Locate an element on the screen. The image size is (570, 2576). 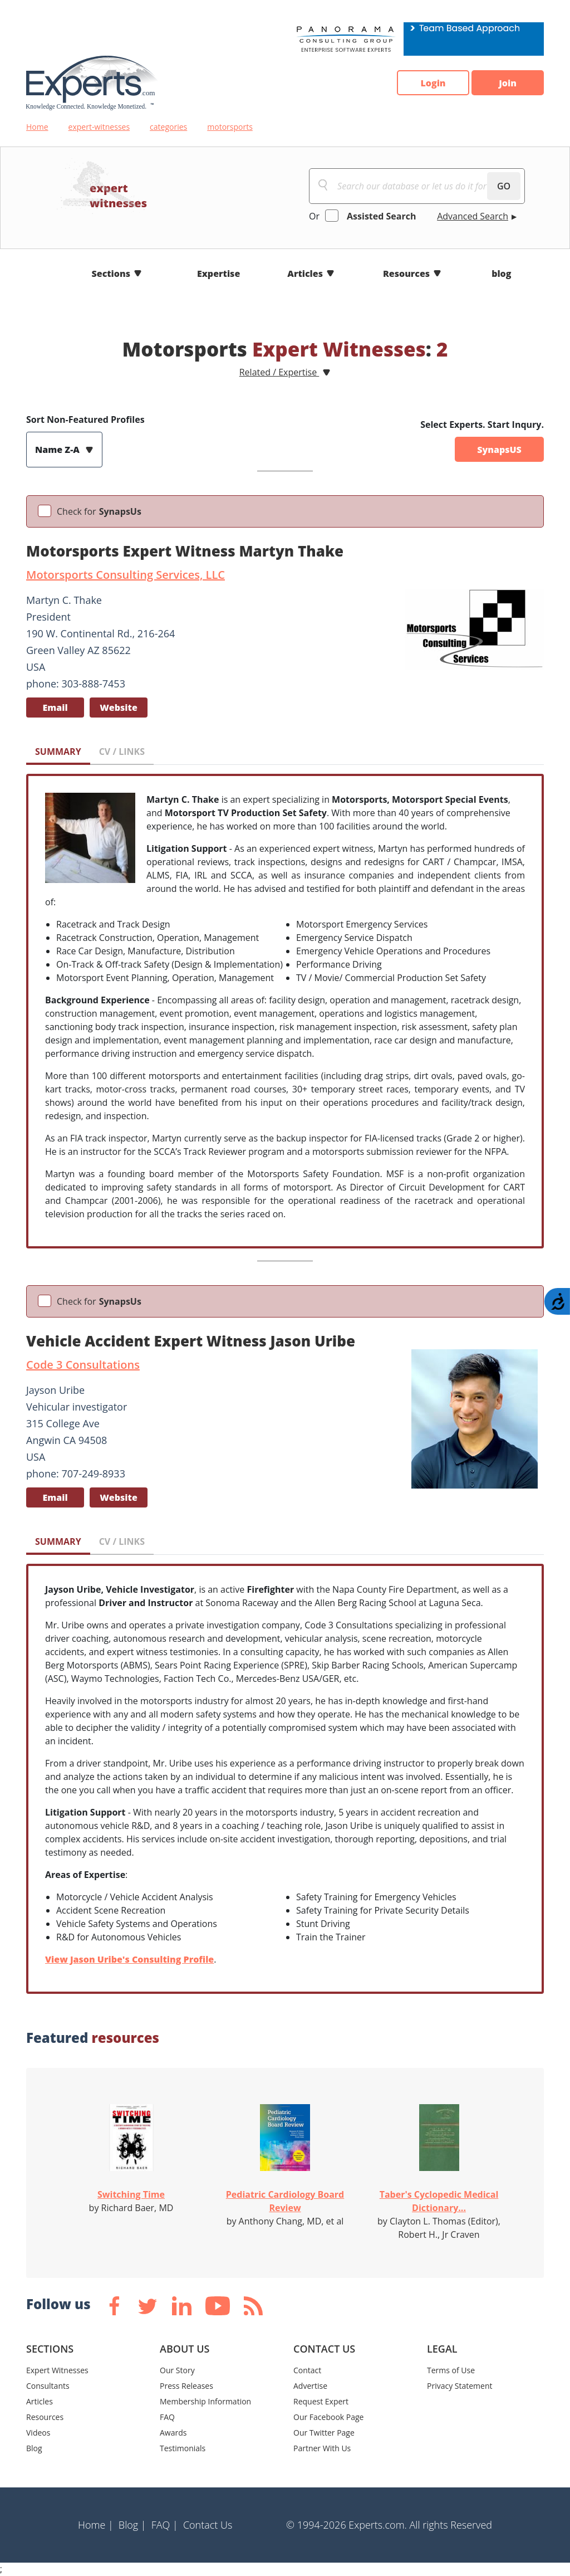
Join is located at coordinates (508, 83).